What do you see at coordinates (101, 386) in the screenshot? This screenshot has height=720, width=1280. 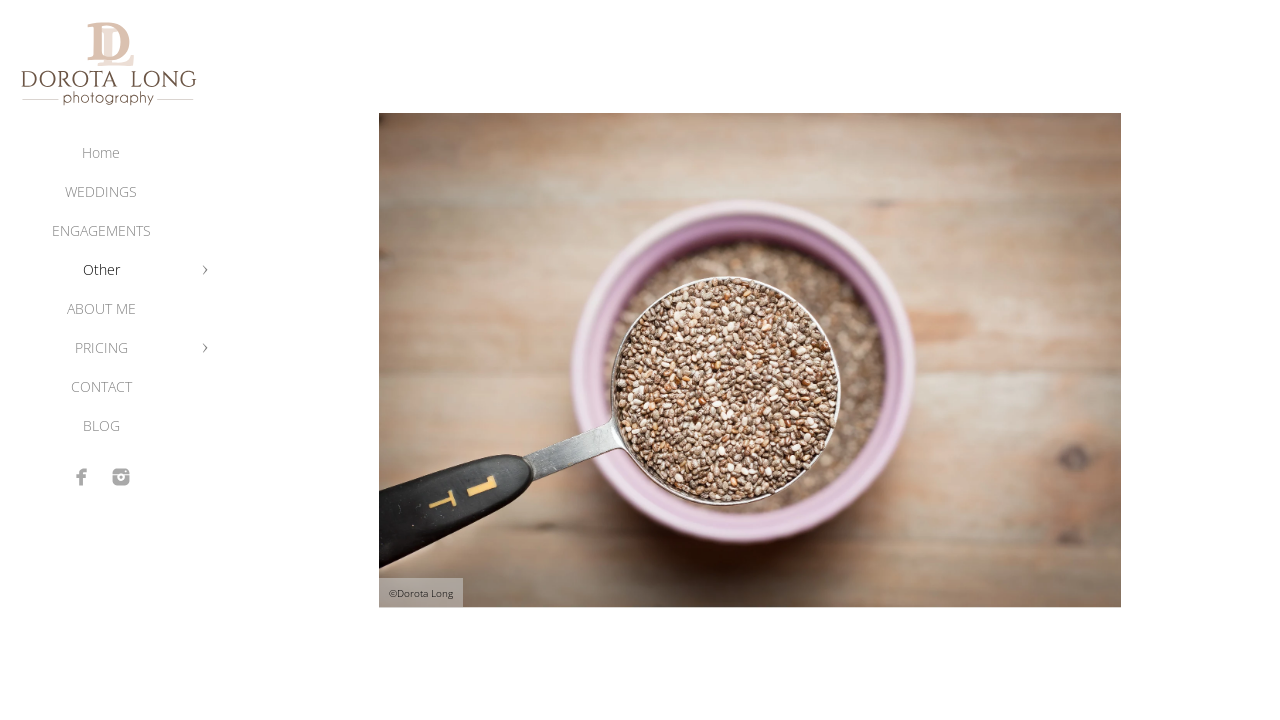 I see `CONTACT` at bounding box center [101, 386].